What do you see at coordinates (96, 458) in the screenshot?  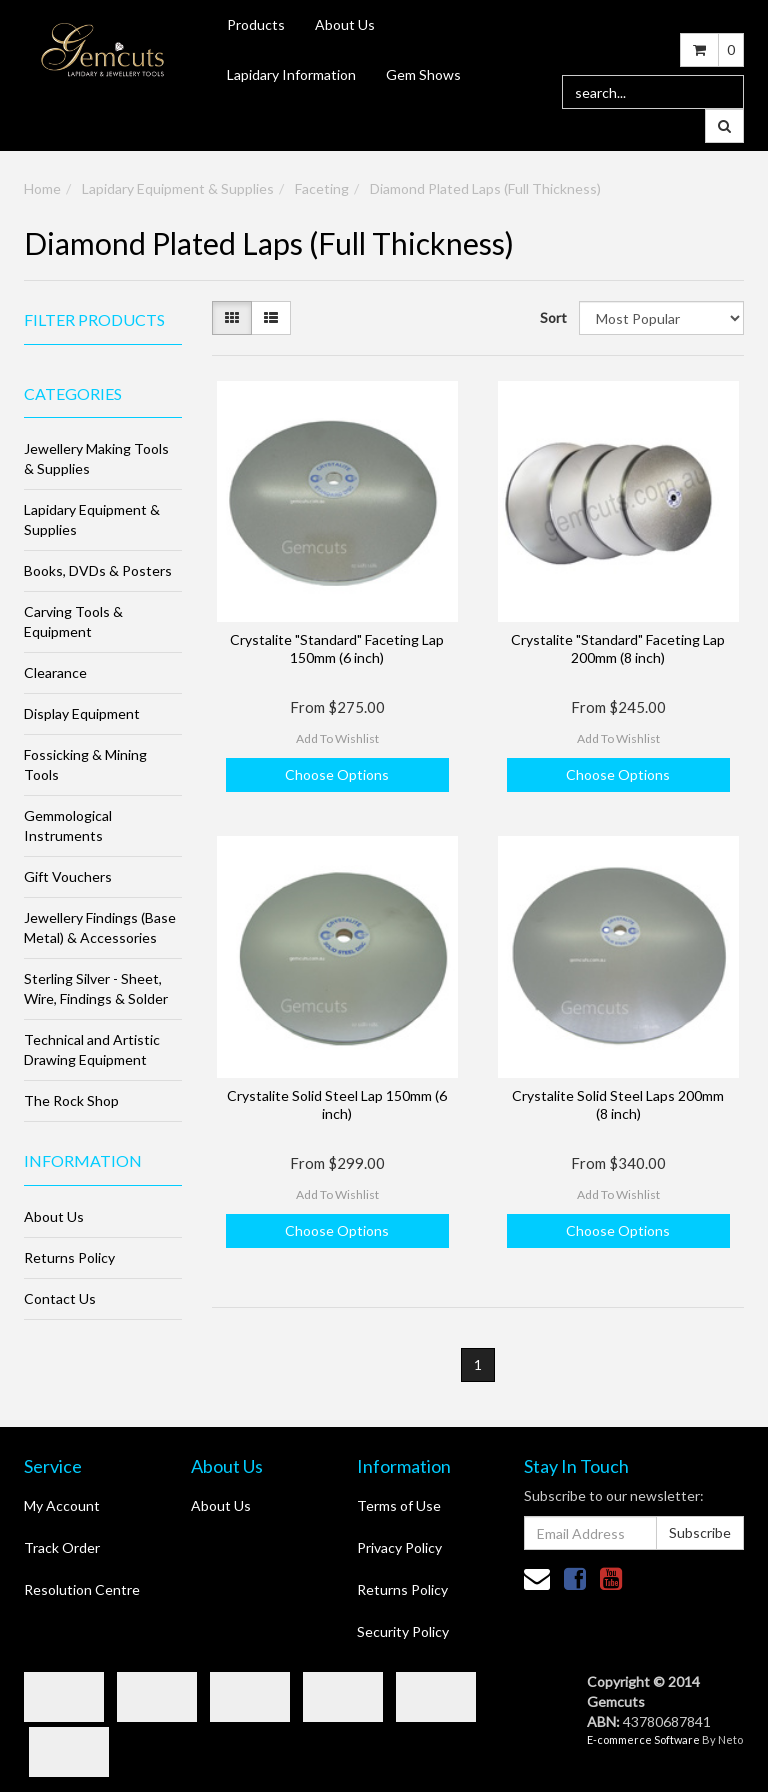 I see `Jewellery Making Tools & Supplies` at bounding box center [96, 458].